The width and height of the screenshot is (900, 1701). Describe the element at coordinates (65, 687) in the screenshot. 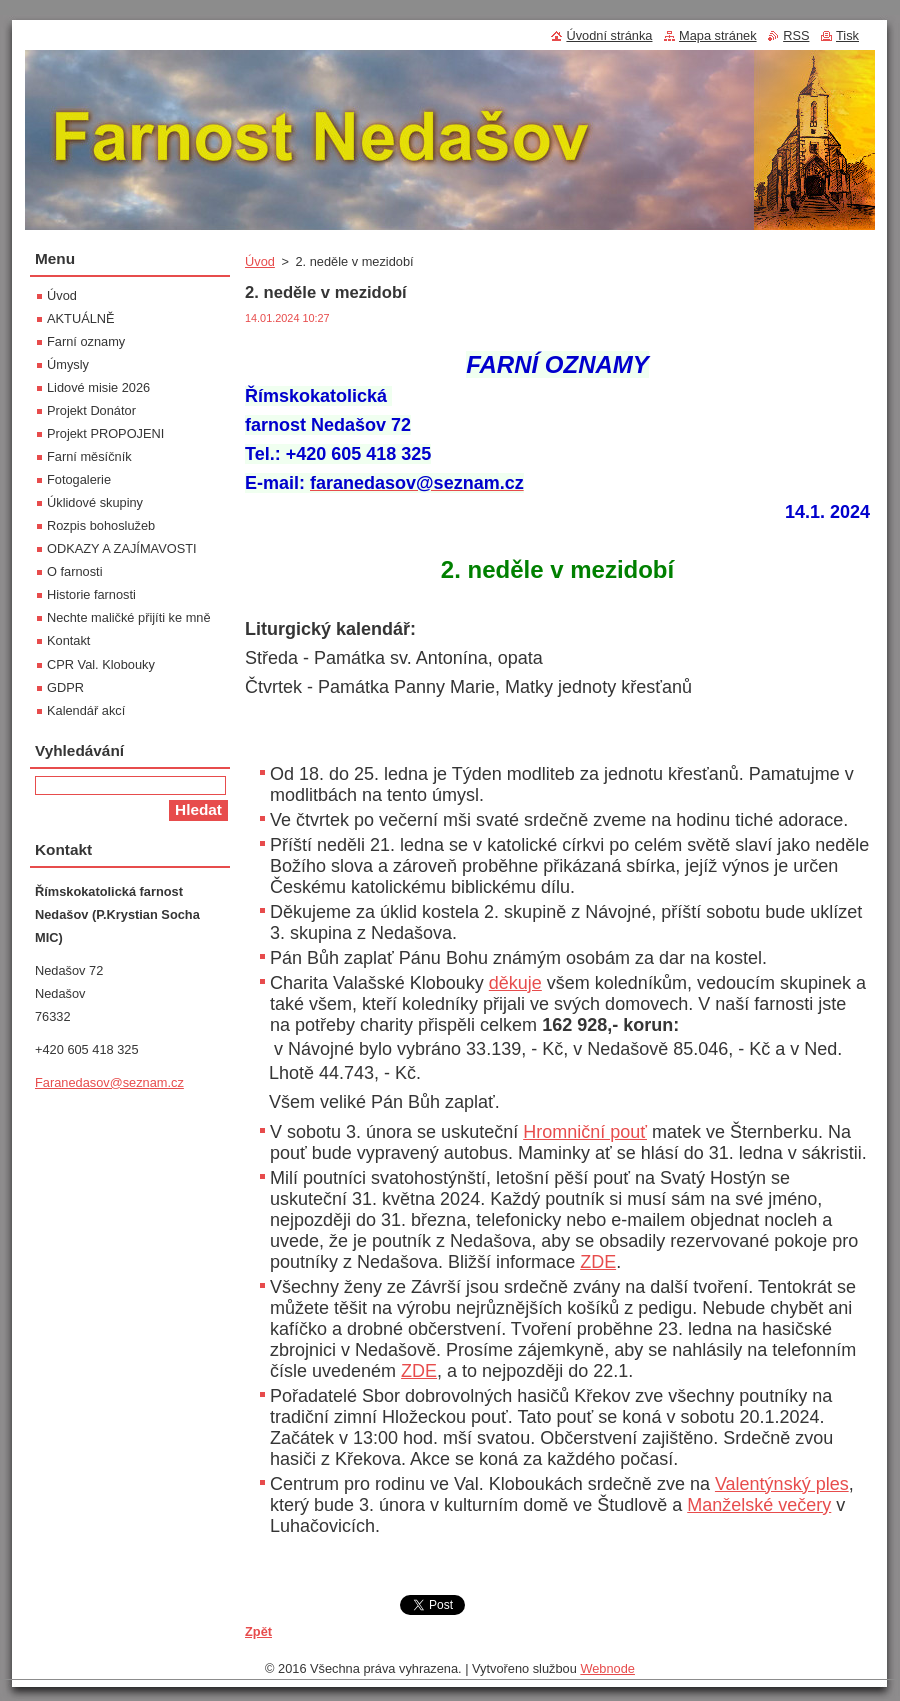

I see `GDPR` at that location.